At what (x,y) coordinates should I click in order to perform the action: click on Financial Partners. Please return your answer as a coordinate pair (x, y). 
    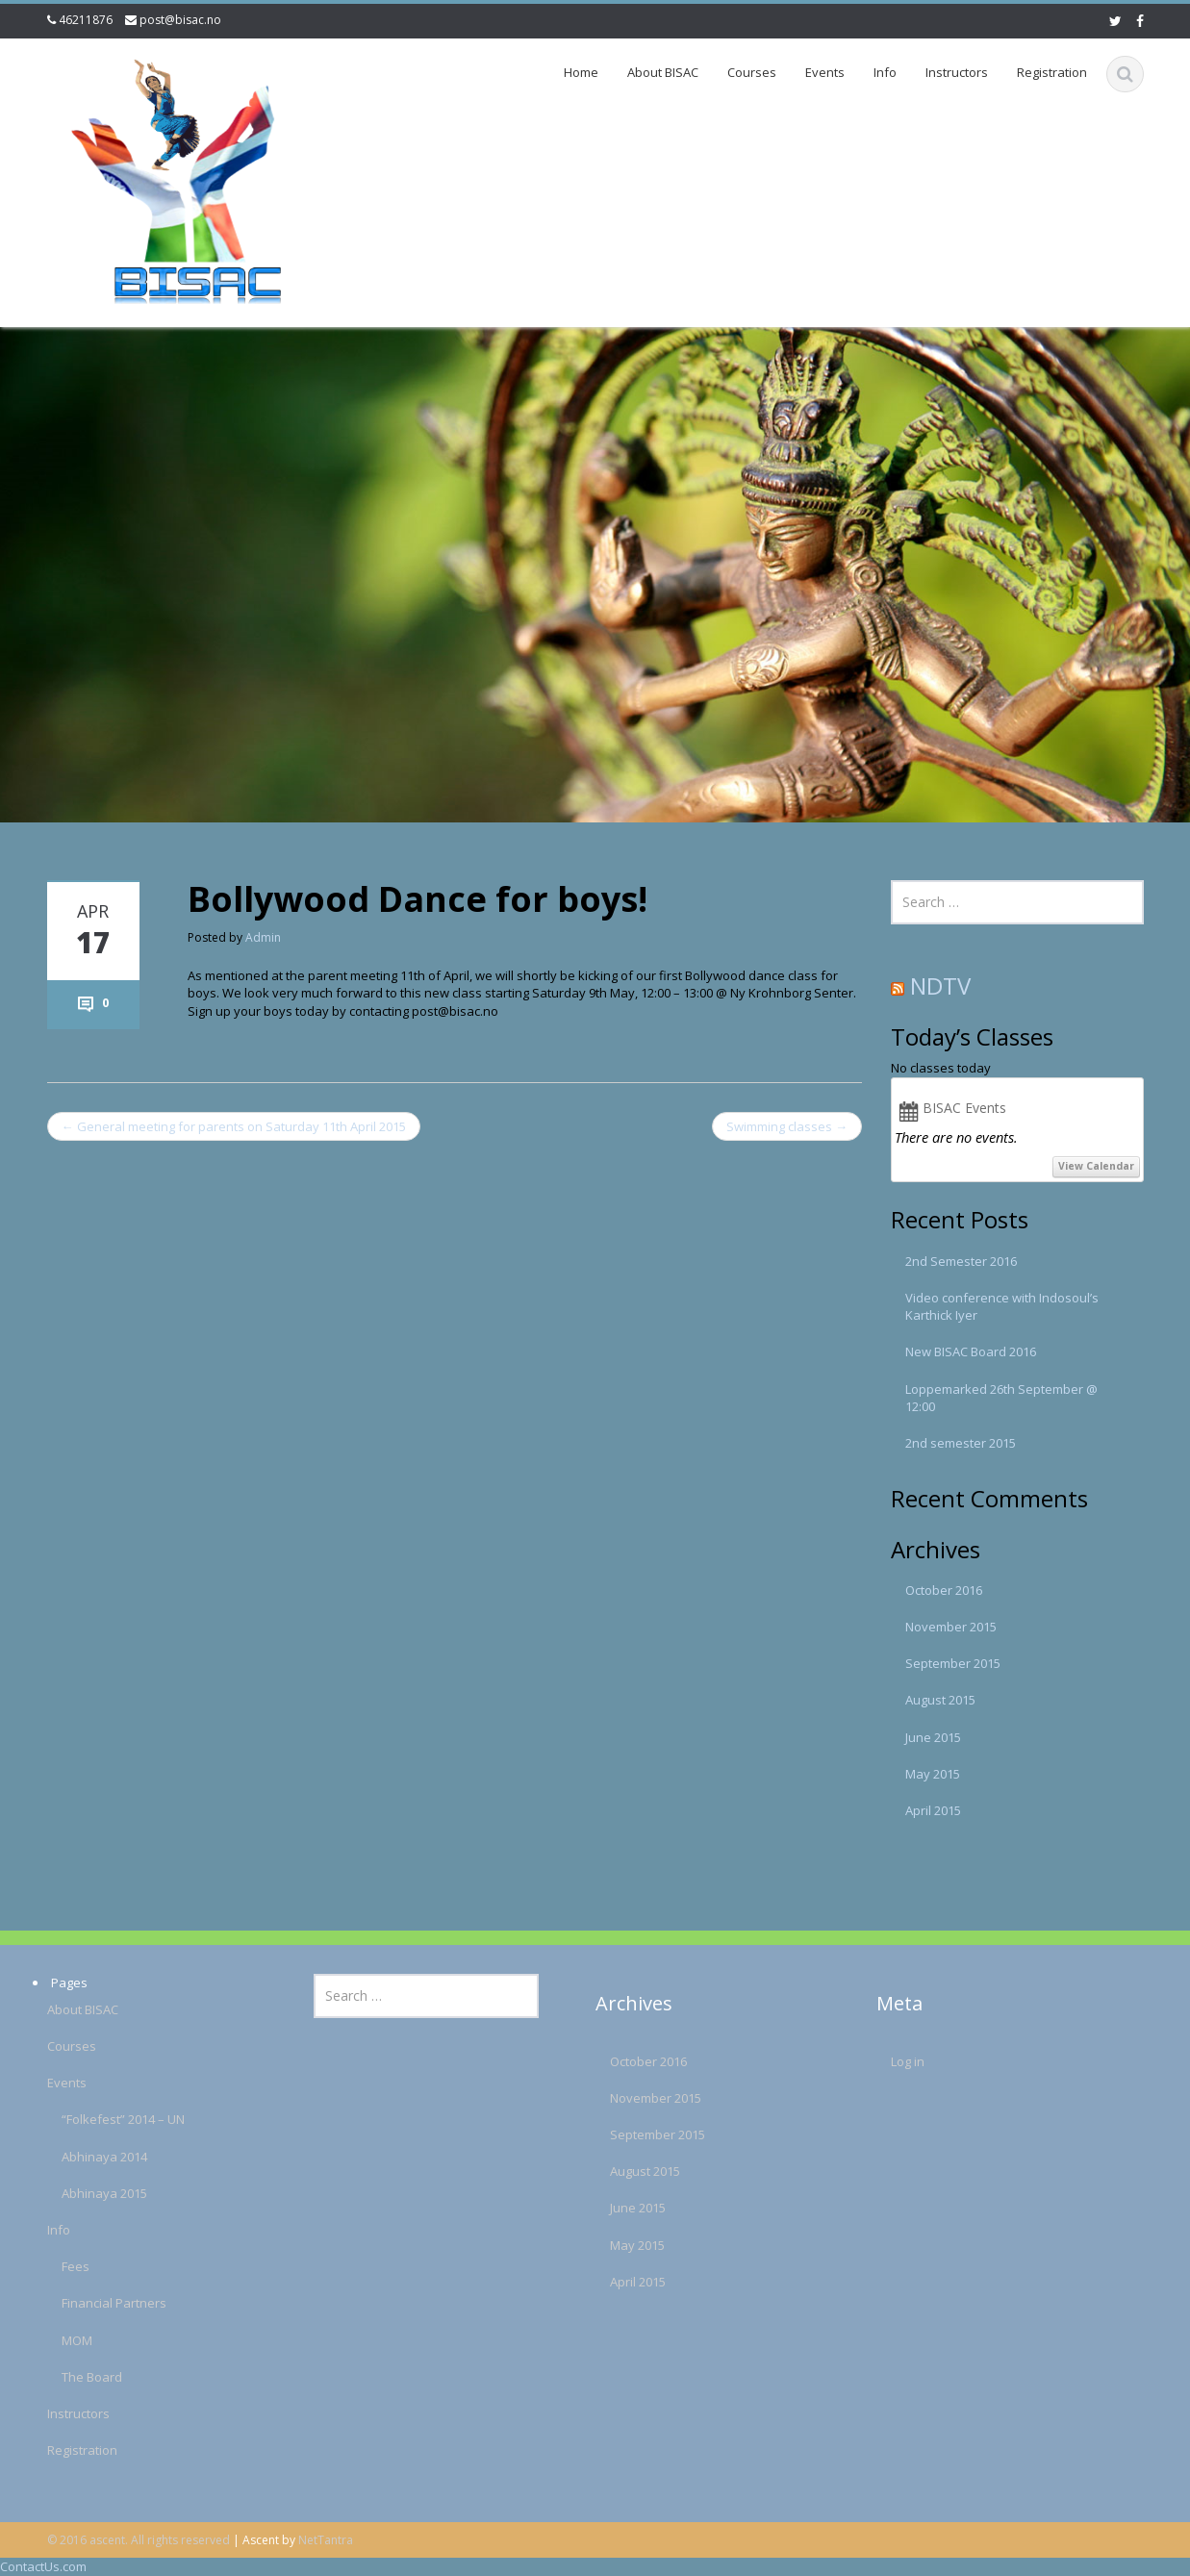
    Looking at the image, I should click on (90, 2302).